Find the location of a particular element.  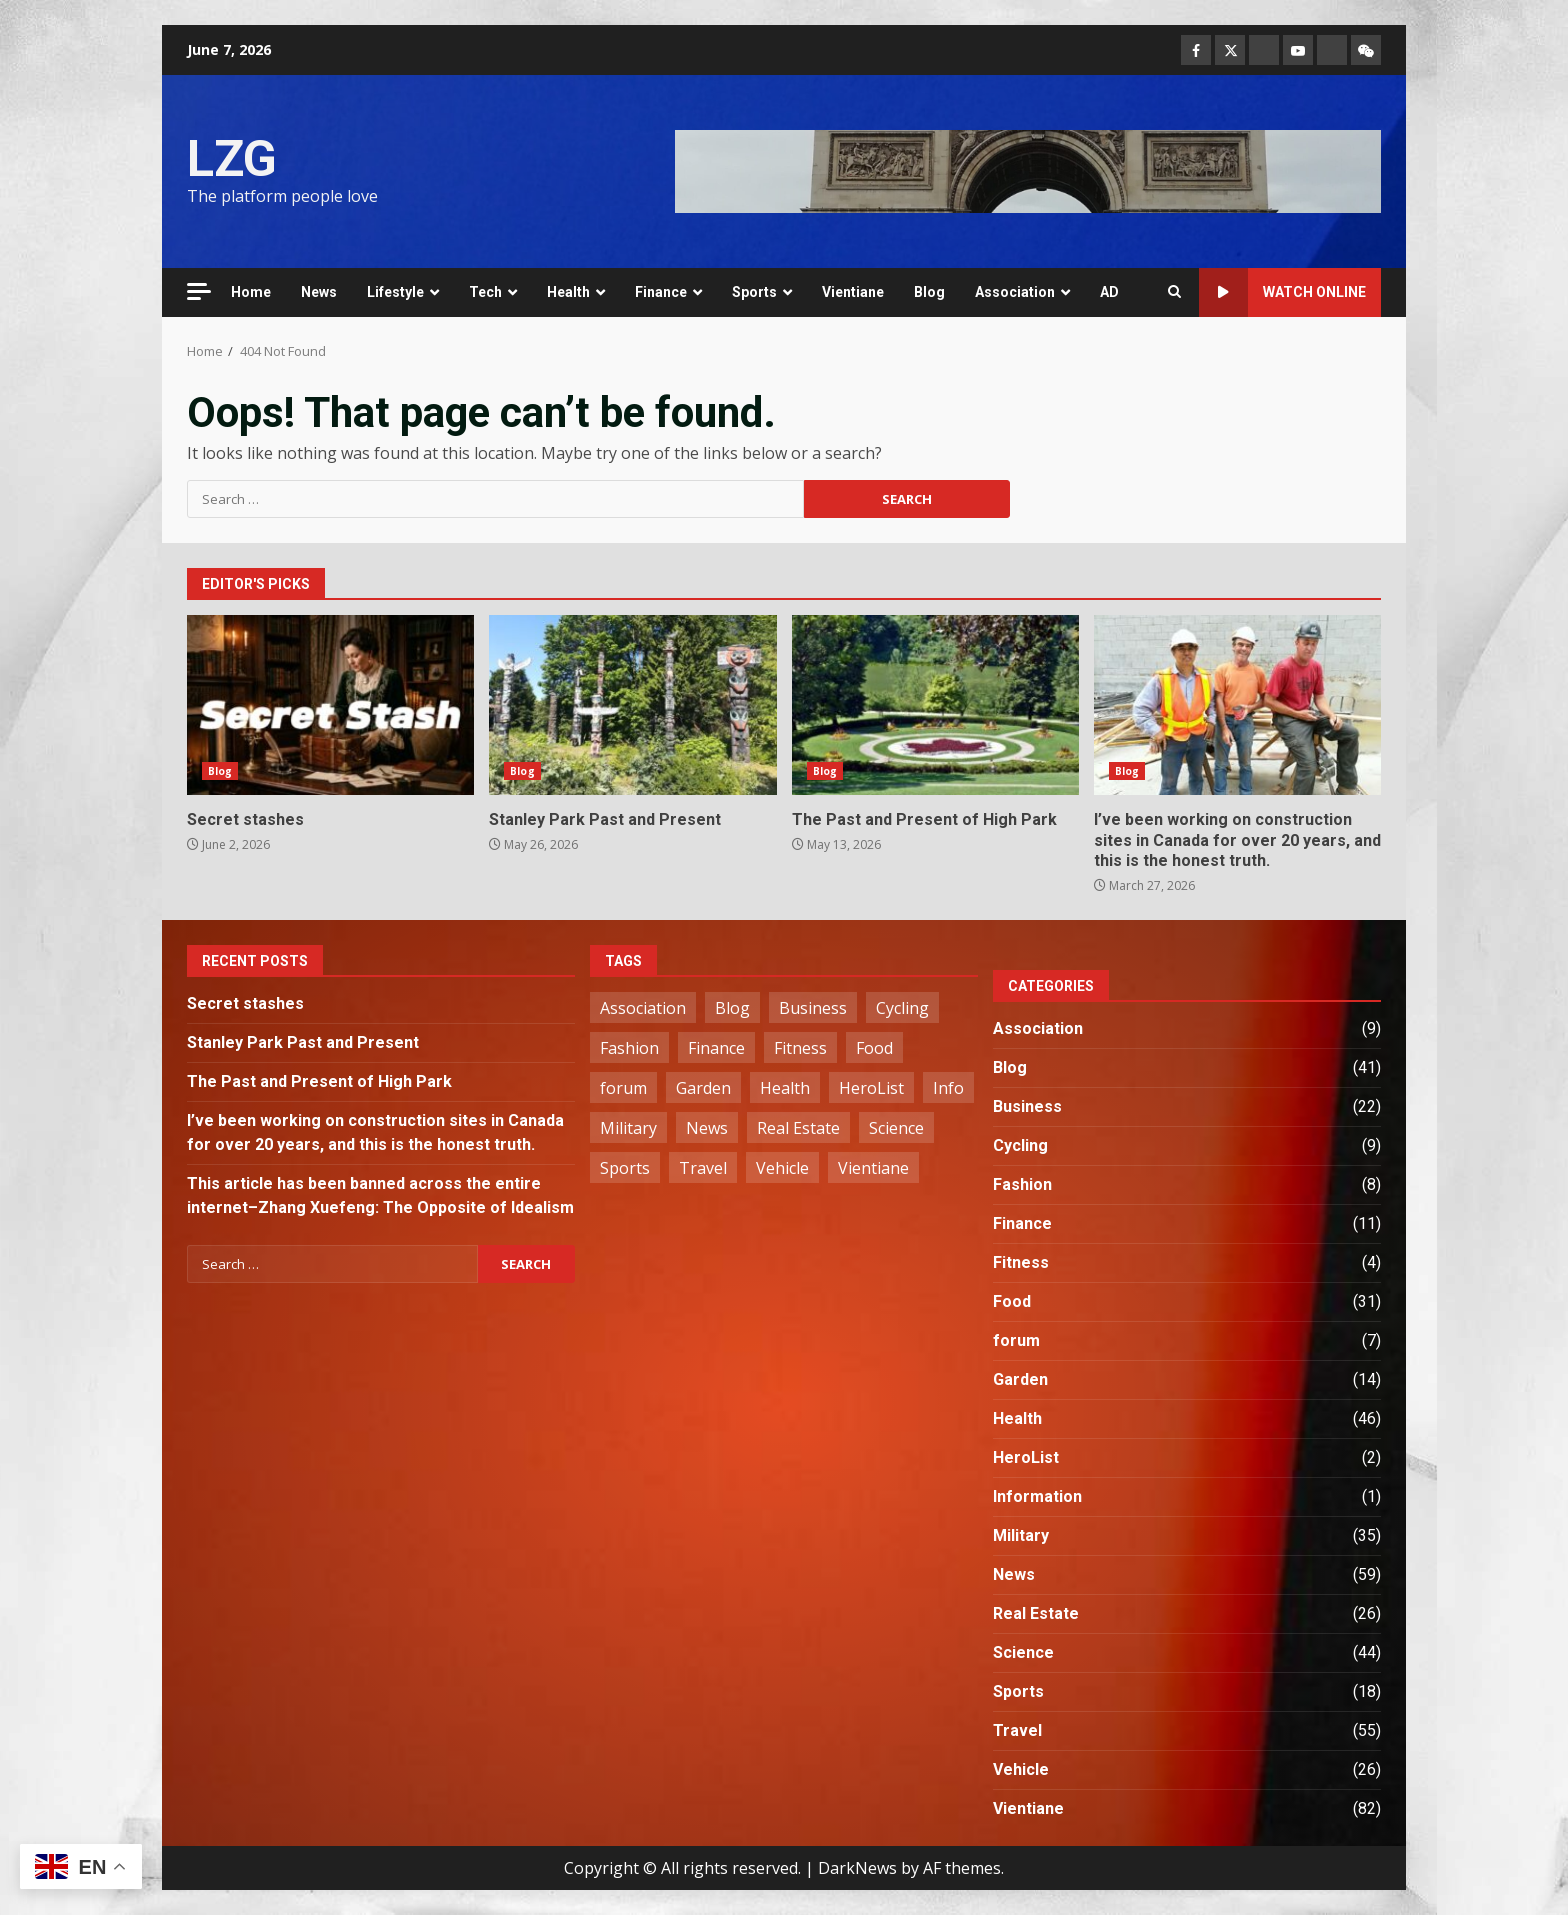

Sports is located at coordinates (754, 292).